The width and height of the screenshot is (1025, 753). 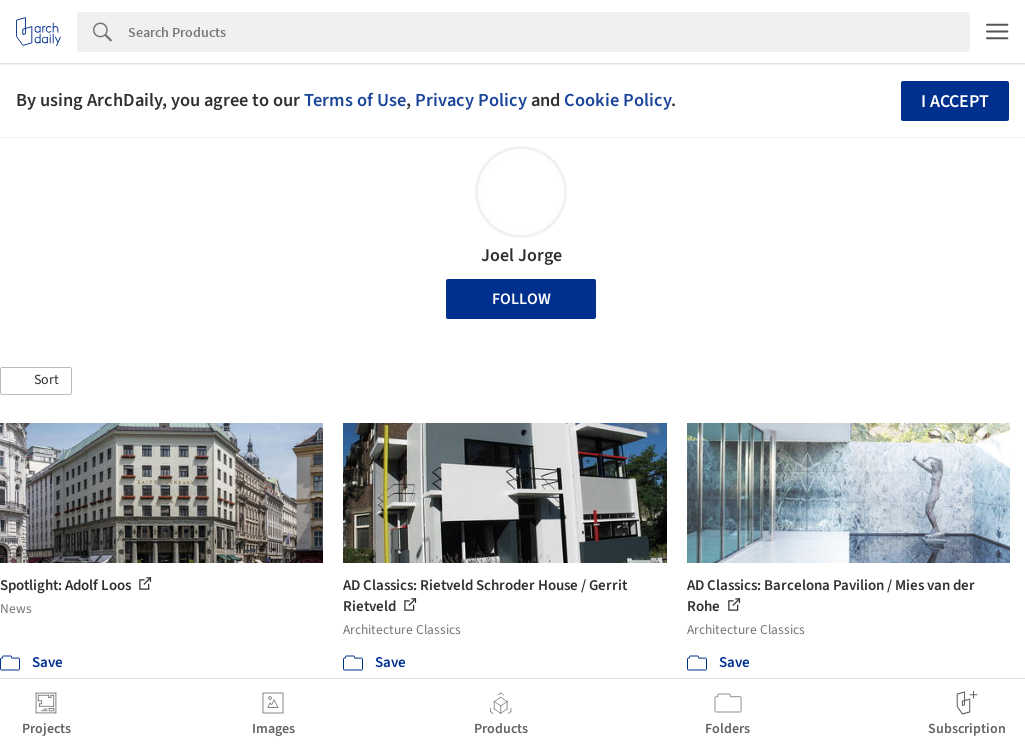 What do you see at coordinates (471, 100) in the screenshot?
I see `Privacy Policy` at bounding box center [471, 100].